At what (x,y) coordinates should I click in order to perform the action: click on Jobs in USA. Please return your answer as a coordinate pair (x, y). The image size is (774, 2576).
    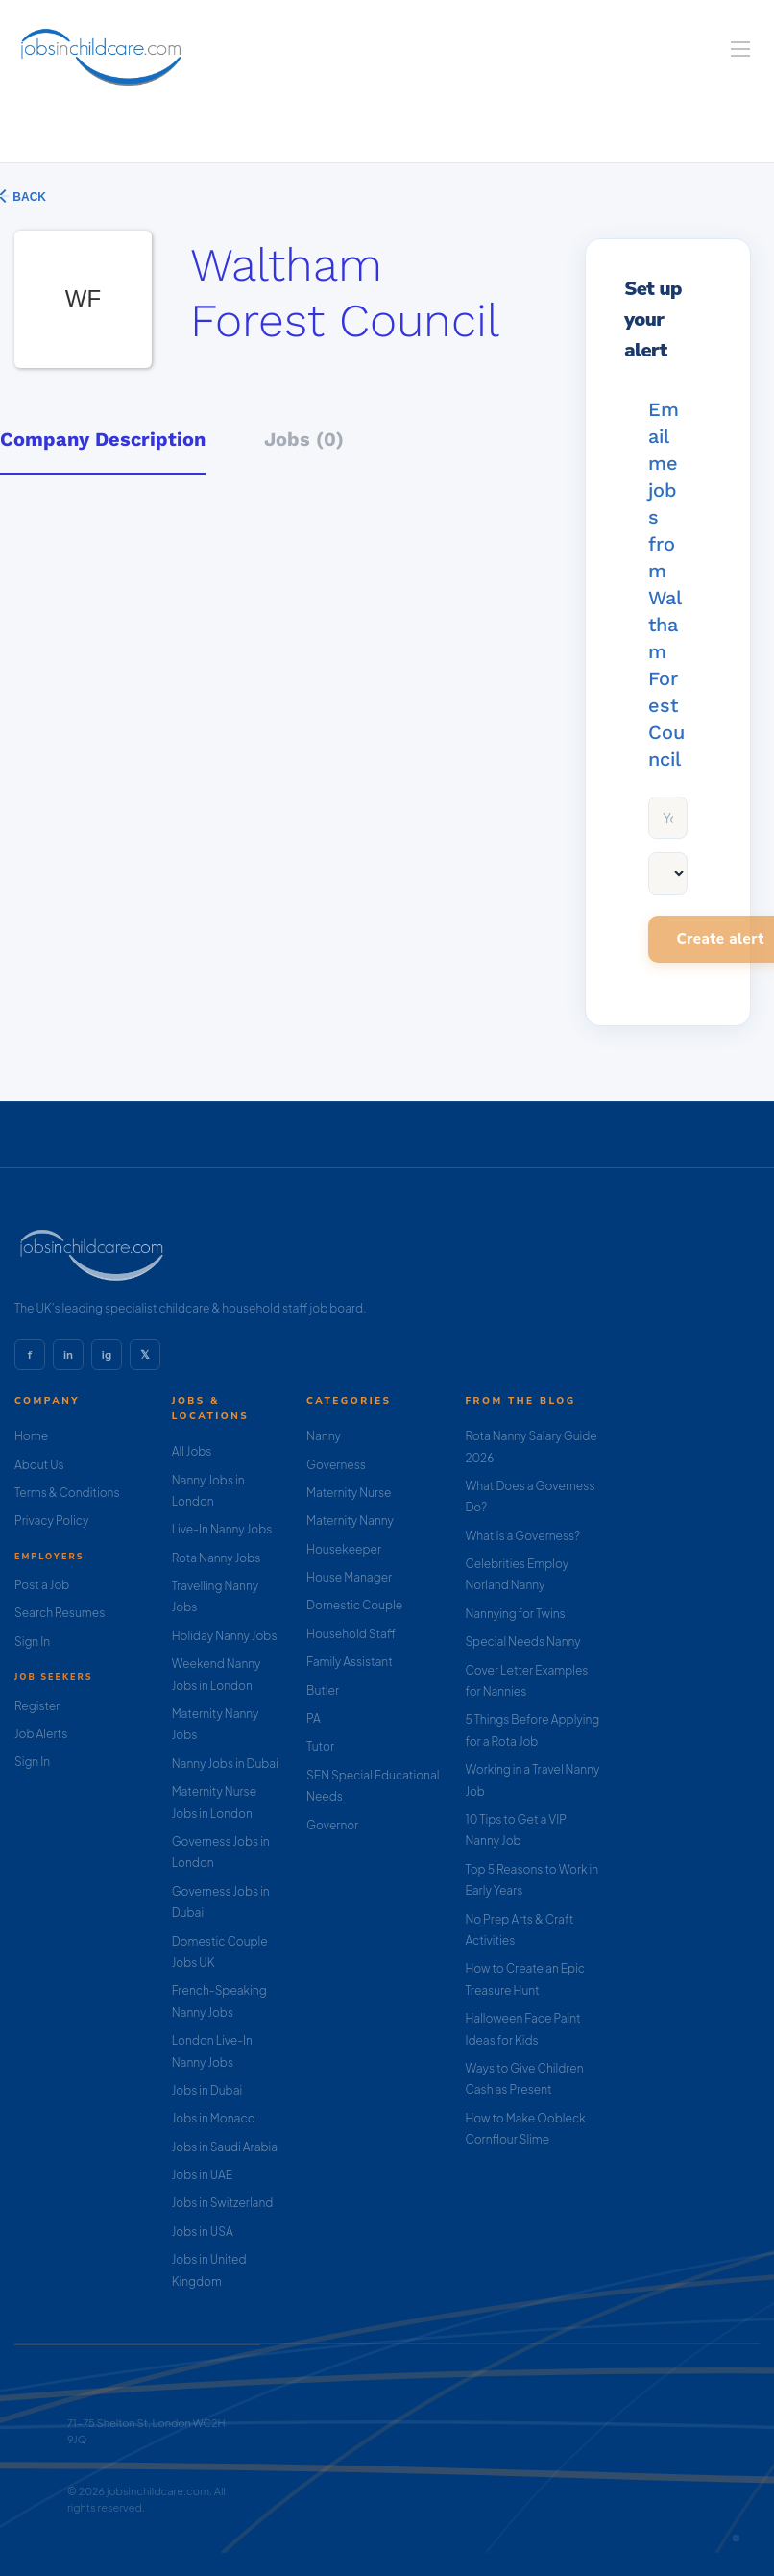
    Looking at the image, I should click on (202, 2231).